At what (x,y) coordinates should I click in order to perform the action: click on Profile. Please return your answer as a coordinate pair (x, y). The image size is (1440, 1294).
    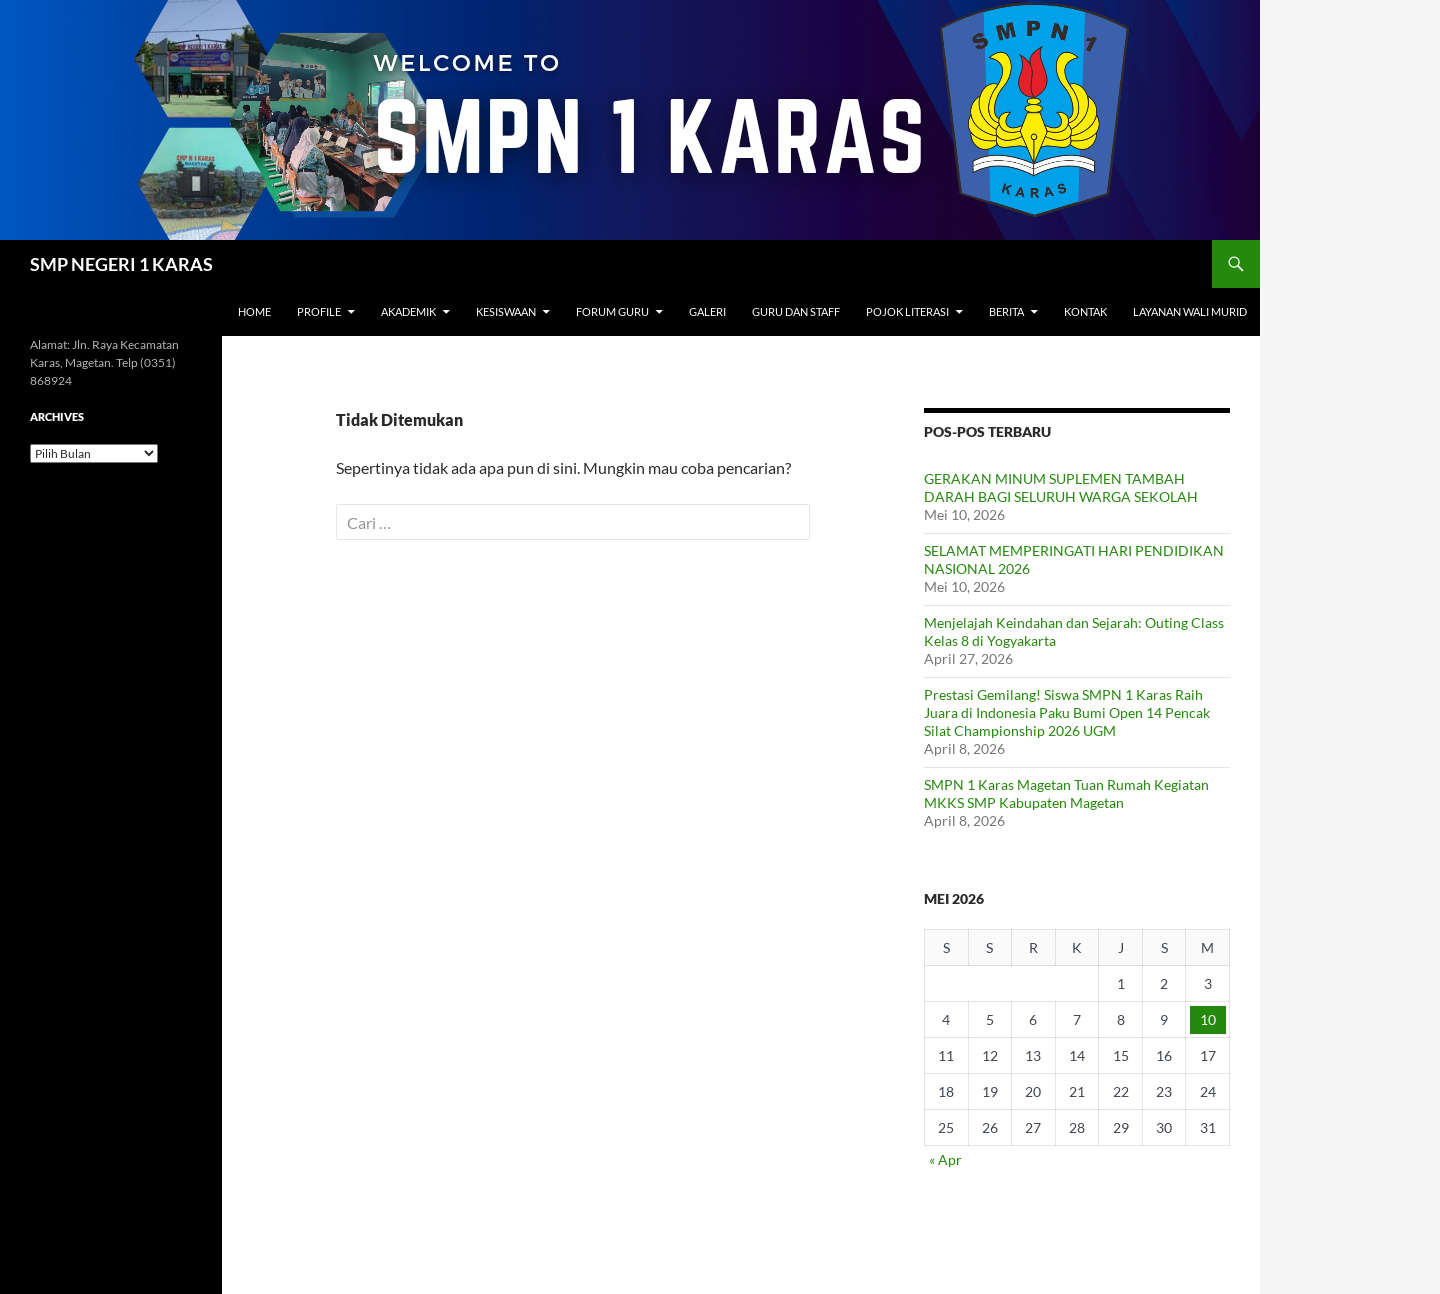
    Looking at the image, I should click on (319, 311).